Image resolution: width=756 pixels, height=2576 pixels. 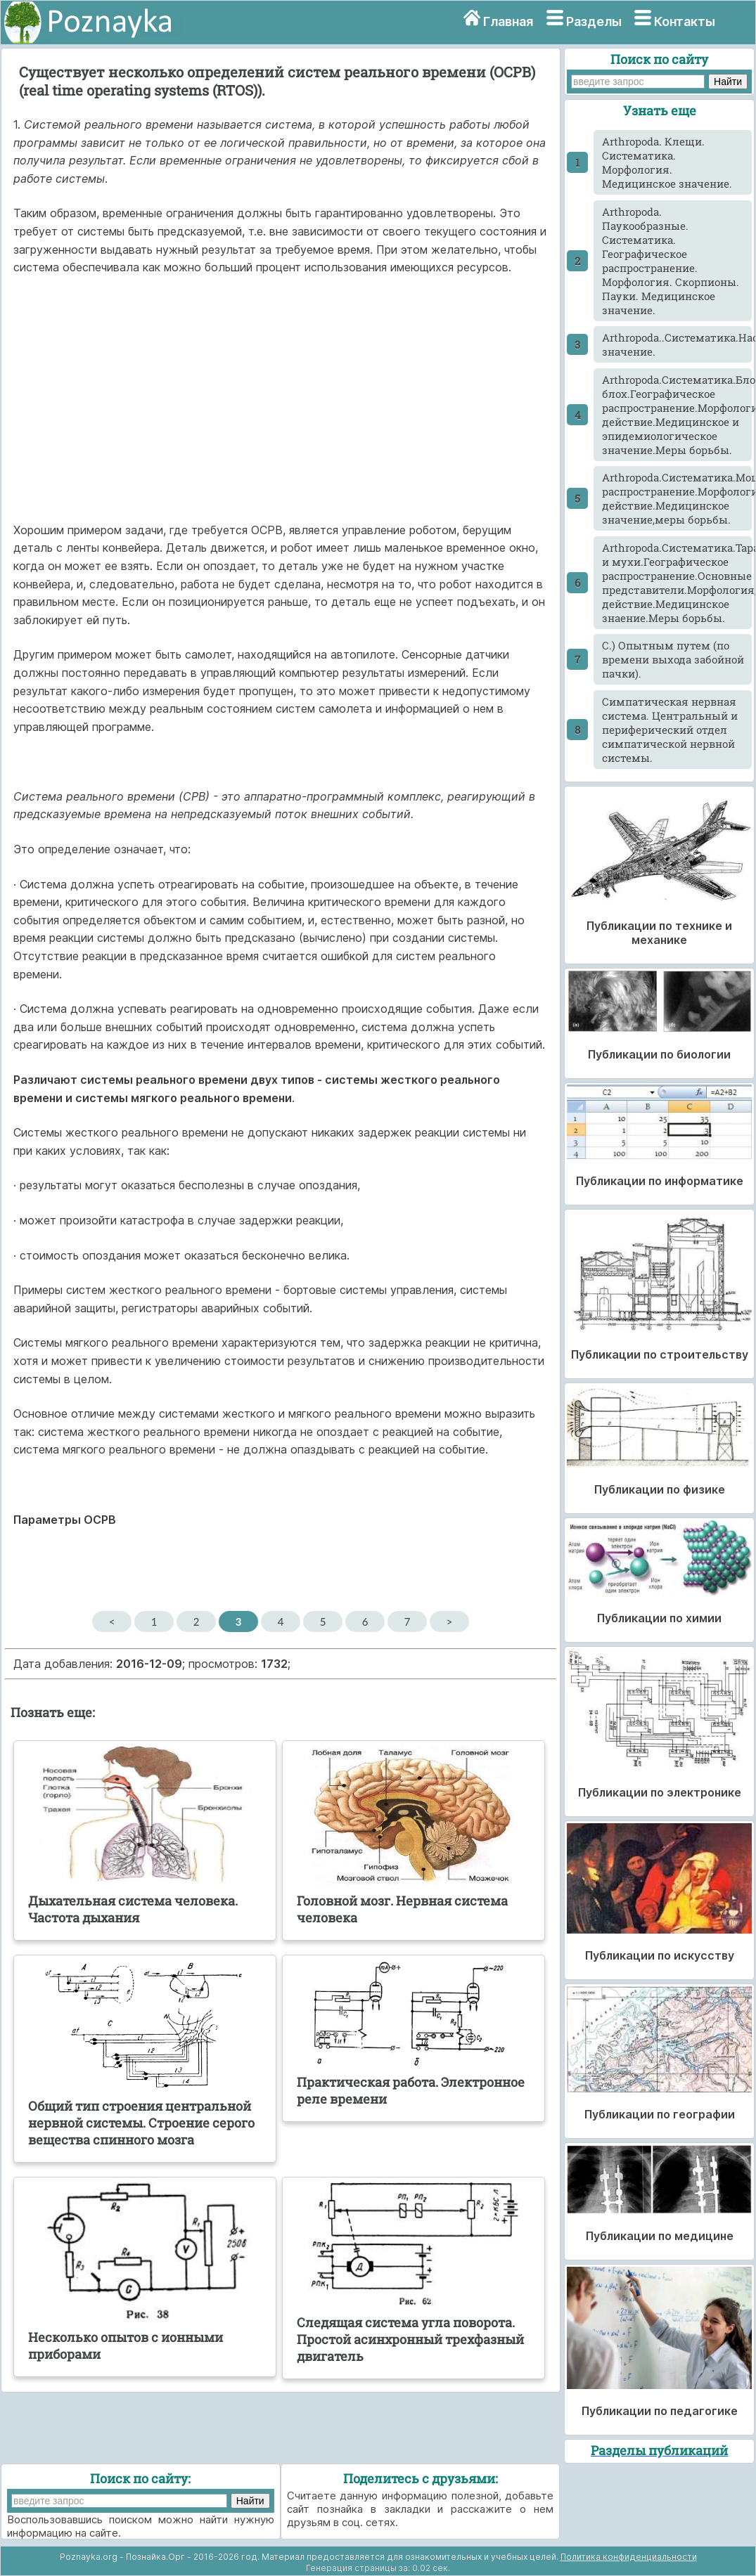 I want to click on Arthropoda. Клещи. Систематика. Морфология. Медицинское значение., so click(x=667, y=162).